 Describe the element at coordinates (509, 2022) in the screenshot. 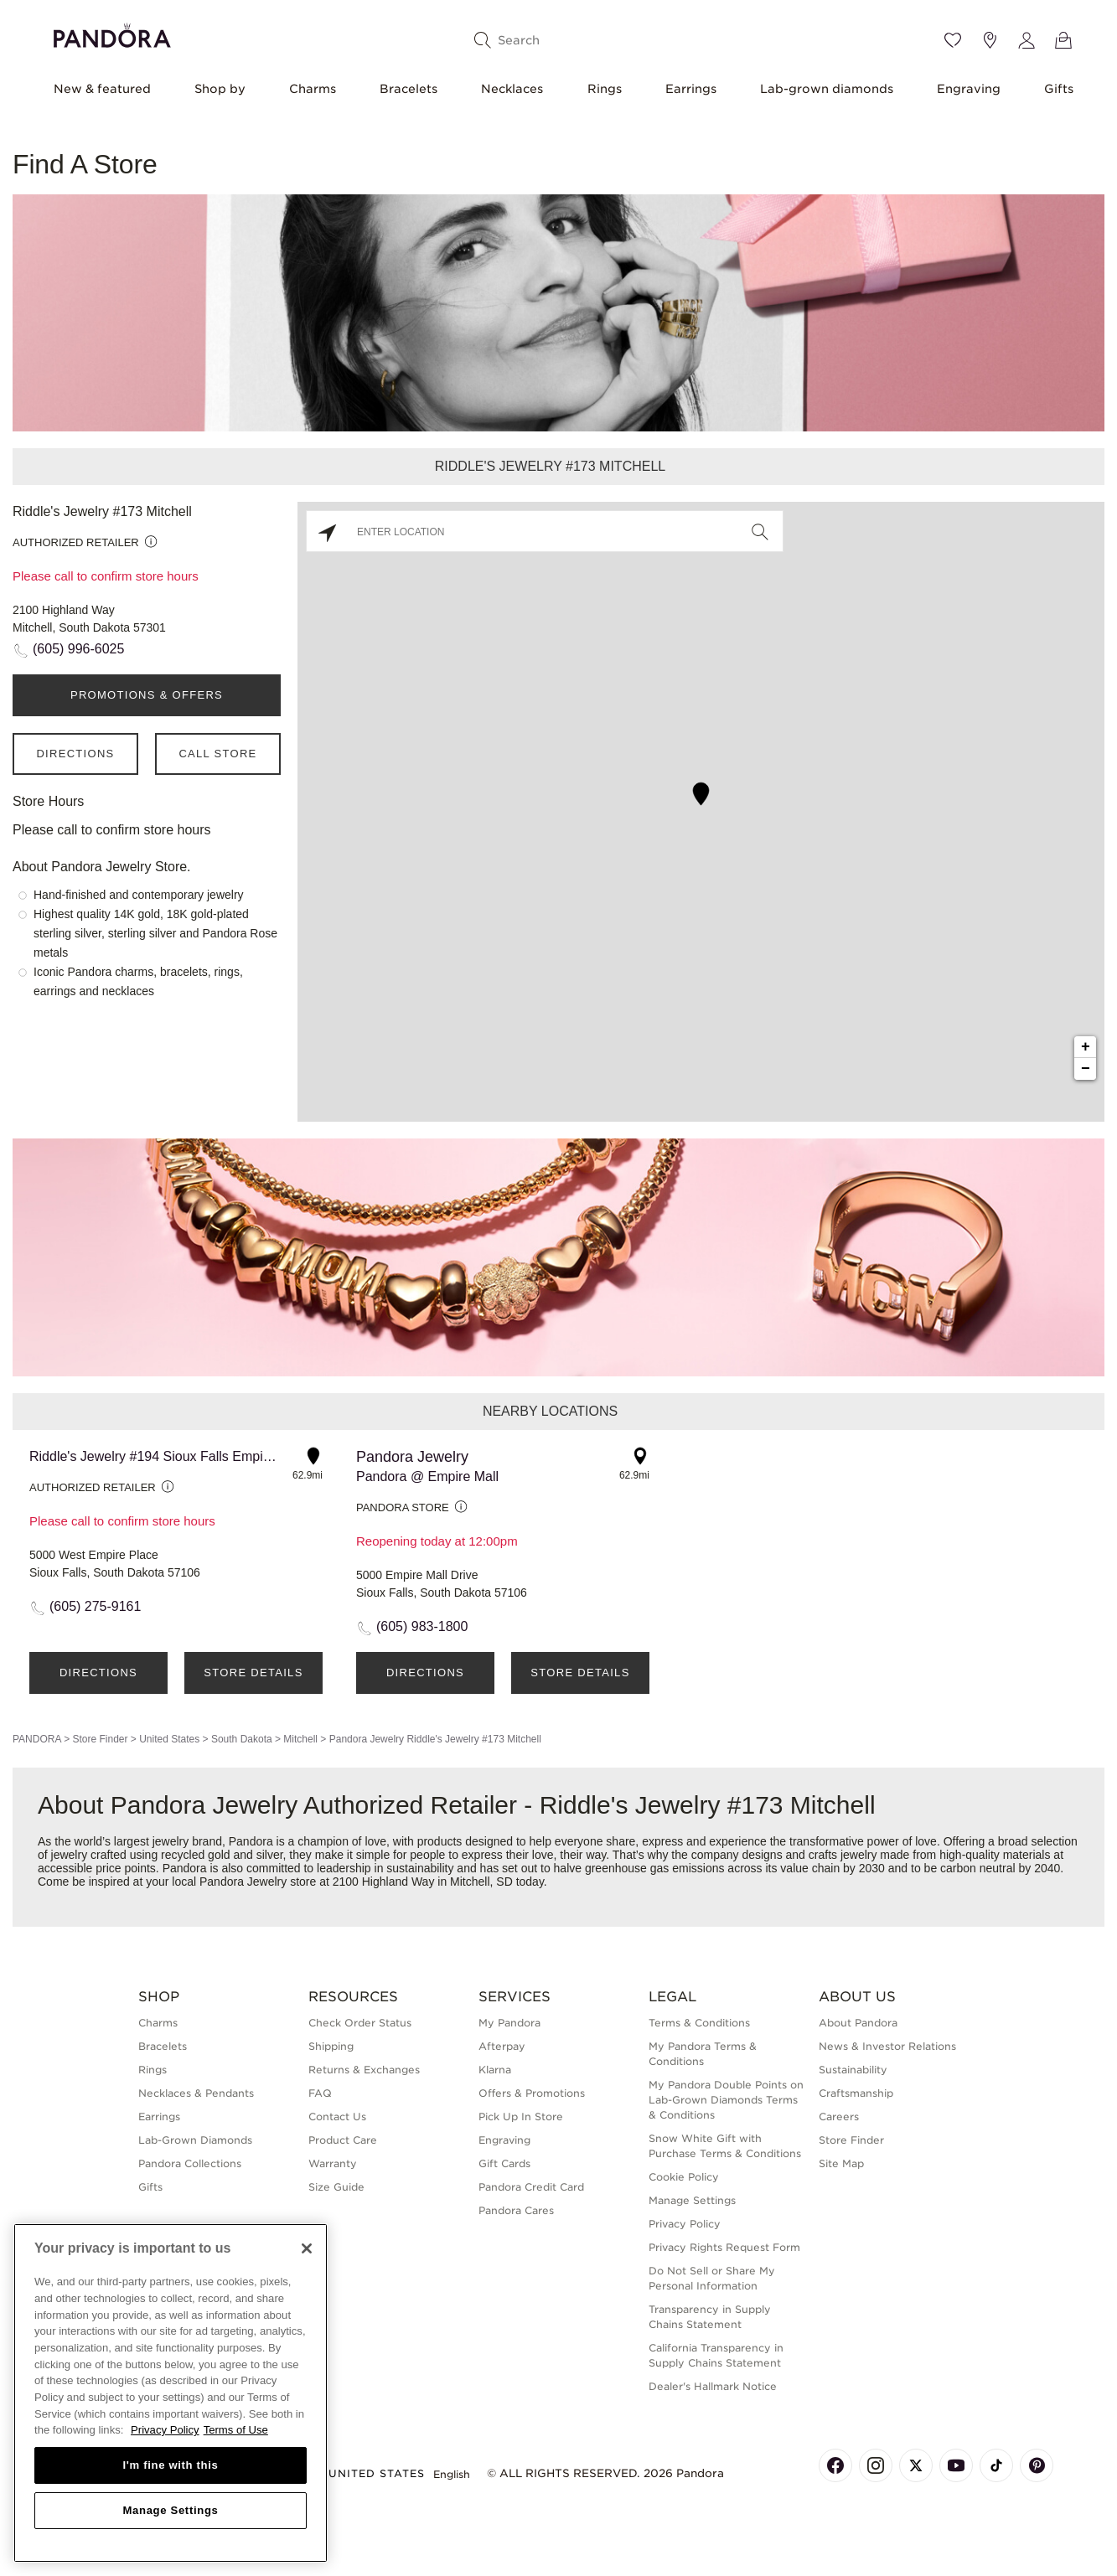

I see `My Pandora` at that location.